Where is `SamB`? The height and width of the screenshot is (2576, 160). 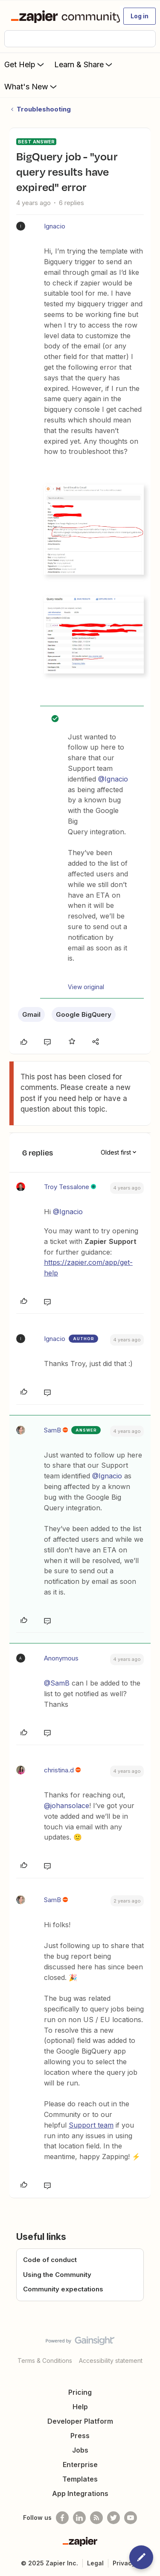 SamB is located at coordinates (52, 1430).